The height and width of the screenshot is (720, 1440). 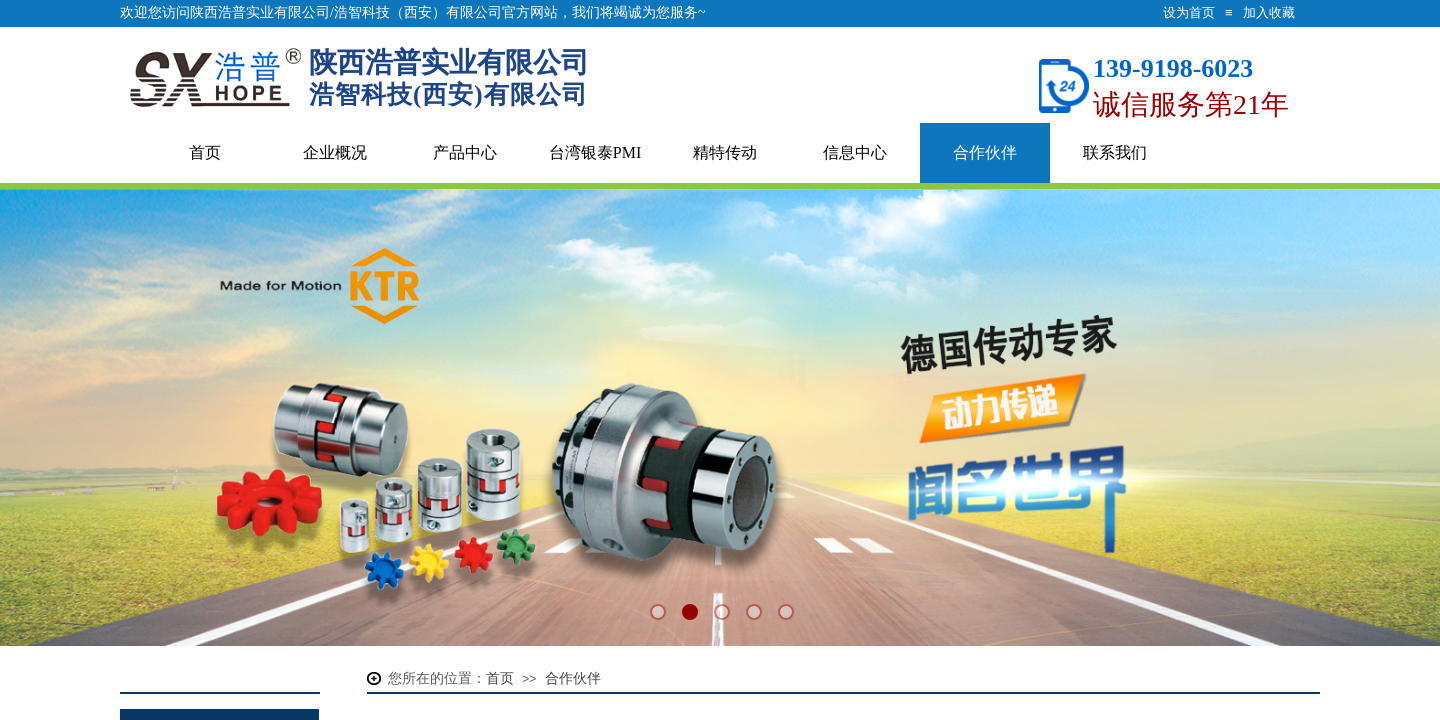 What do you see at coordinates (595, 152) in the screenshot?
I see `台湾银泰PMI` at bounding box center [595, 152].